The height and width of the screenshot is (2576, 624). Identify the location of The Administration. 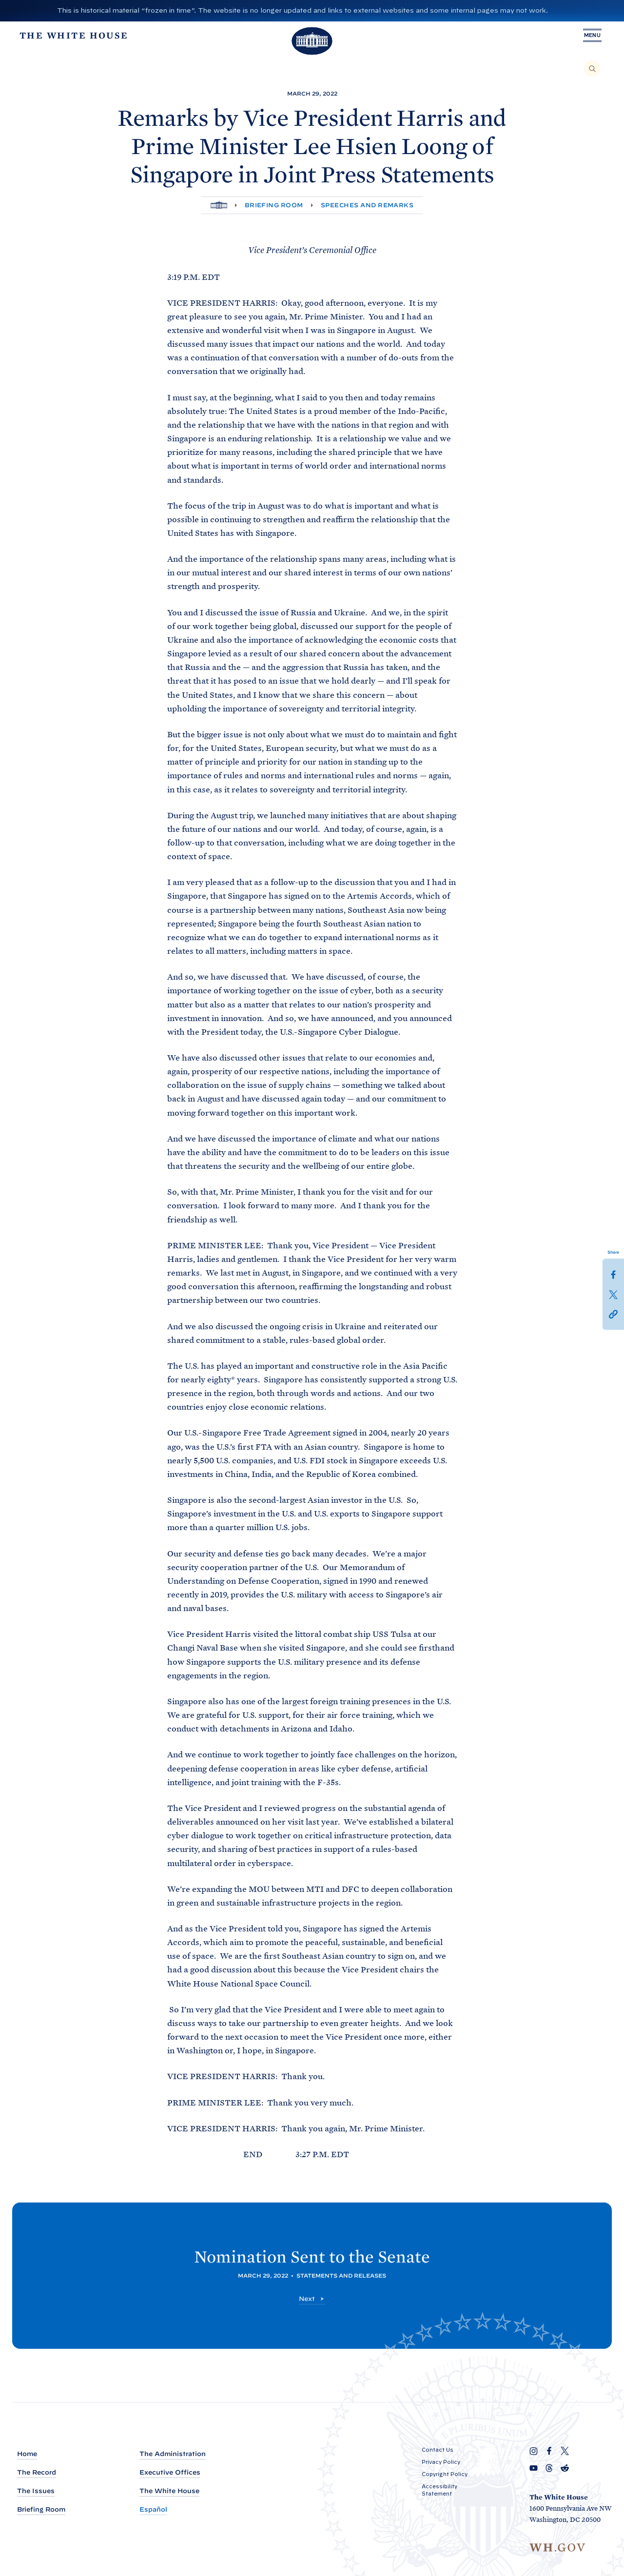
(172, 2454).